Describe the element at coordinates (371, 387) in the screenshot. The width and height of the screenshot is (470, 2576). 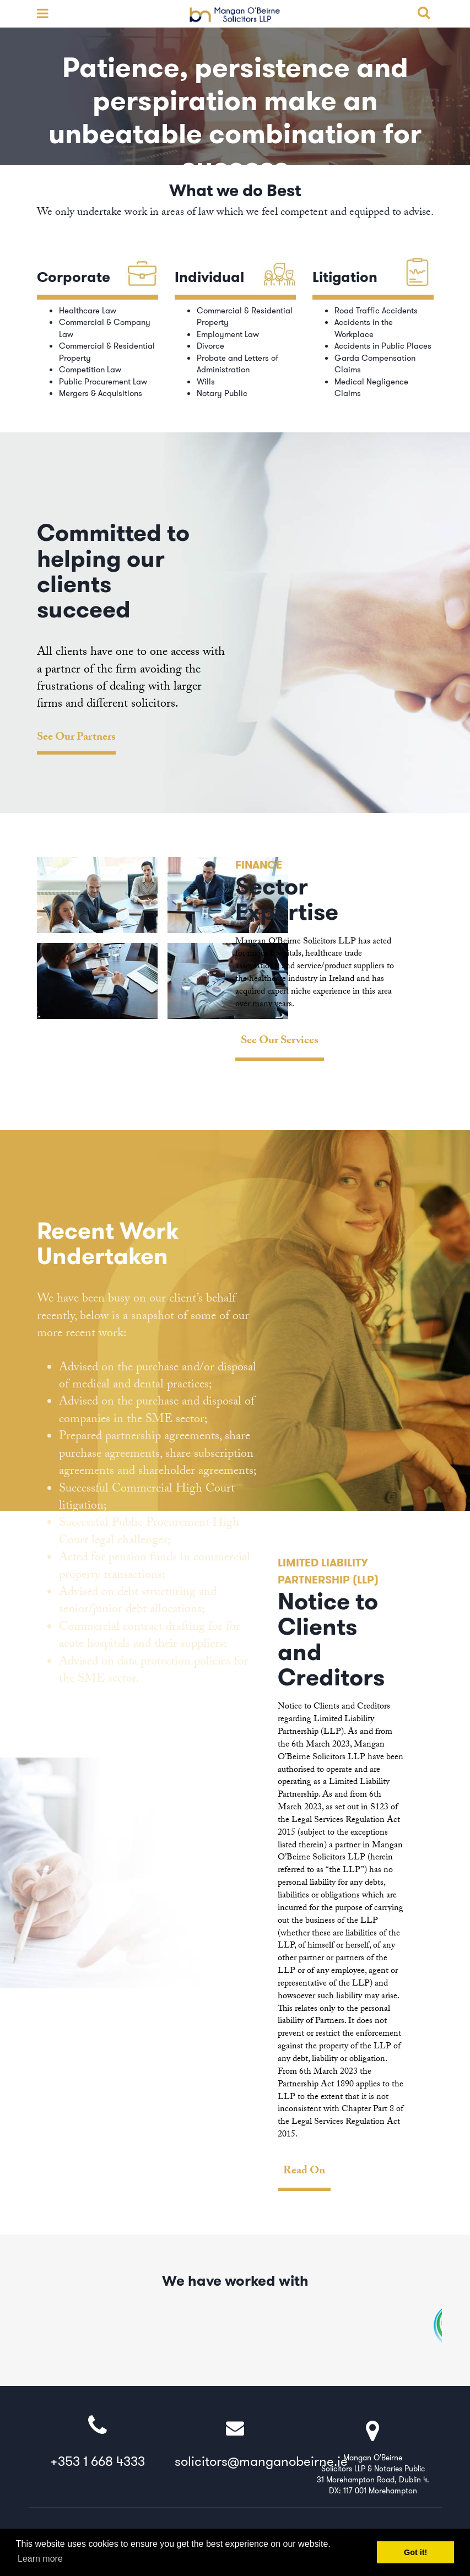
I see `Medical Negligence Claims` at that location.